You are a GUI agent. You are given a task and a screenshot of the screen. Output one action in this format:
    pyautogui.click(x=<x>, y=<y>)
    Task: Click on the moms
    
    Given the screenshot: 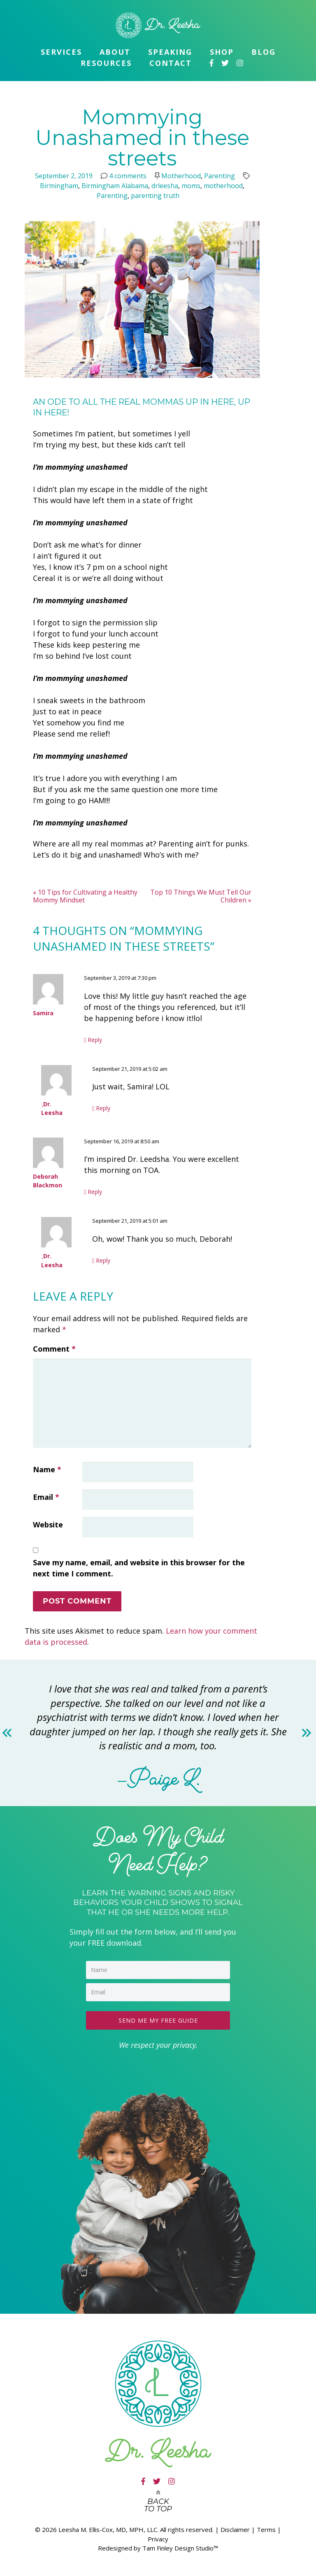 What is the action you would take?
    pyautogui.click(x=190, y=185)
    